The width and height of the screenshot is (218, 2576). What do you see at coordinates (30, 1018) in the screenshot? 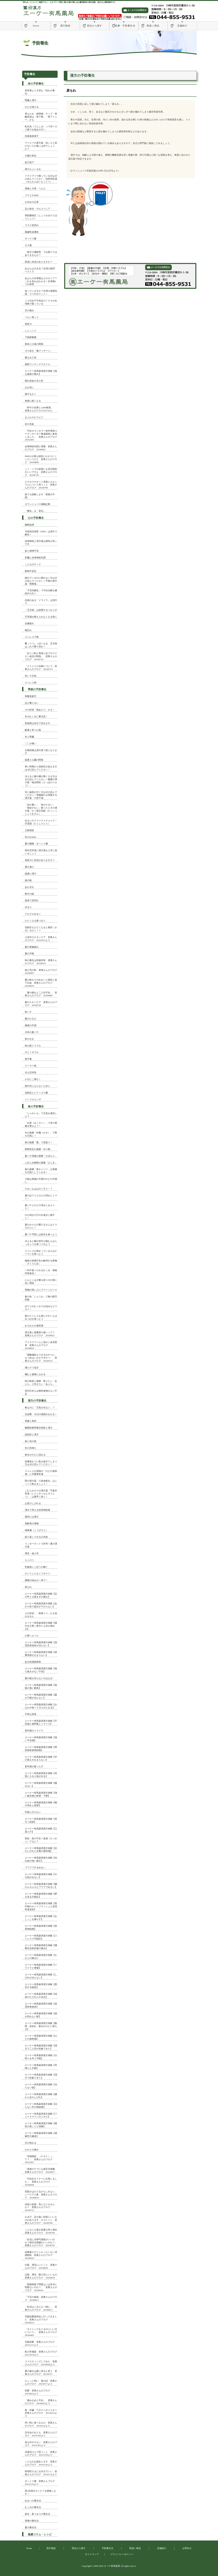
I see `夏のだるさ` at bounding box center [30, 1018].